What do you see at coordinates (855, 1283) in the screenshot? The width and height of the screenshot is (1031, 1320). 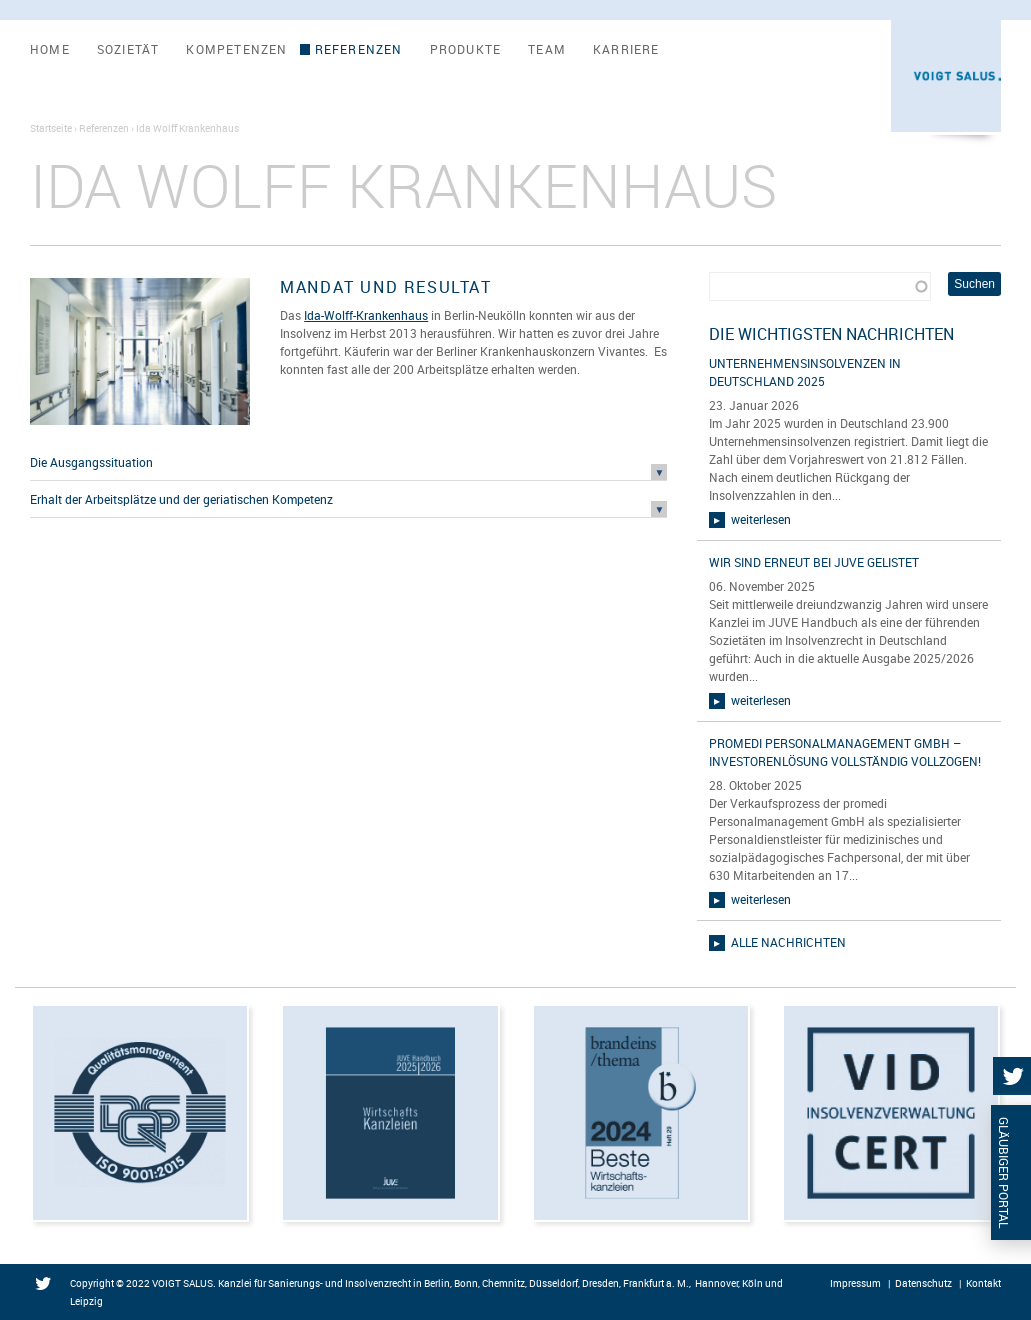 I see `Impressum` at bounding box center [855, 1283].